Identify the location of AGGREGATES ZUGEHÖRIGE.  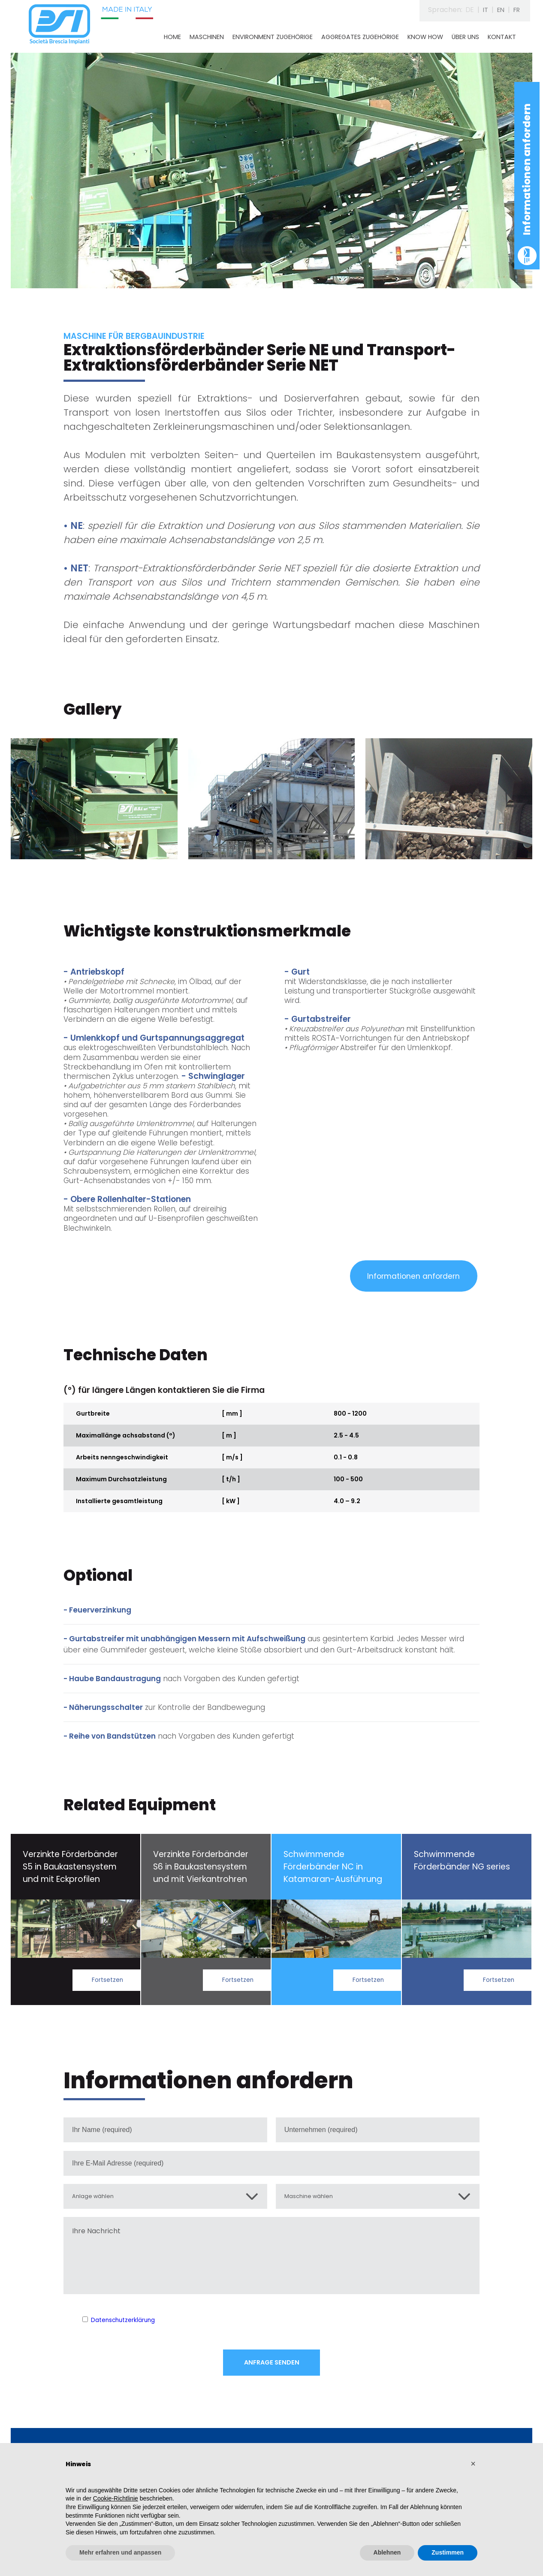
(360, 37).